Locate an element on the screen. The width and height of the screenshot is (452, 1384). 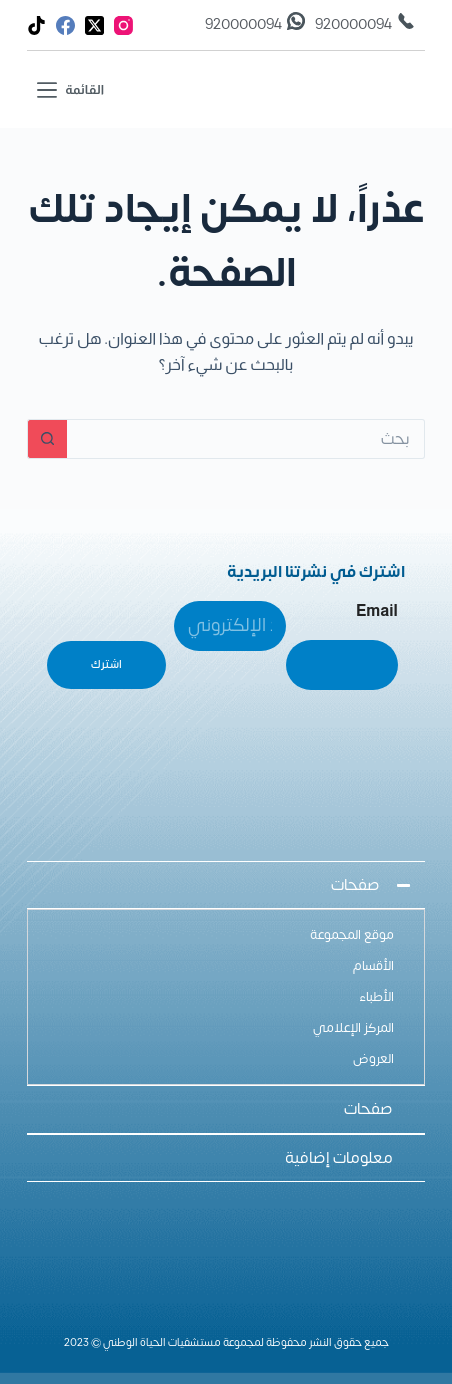
الأطباء is located at coordinates (376, 997).